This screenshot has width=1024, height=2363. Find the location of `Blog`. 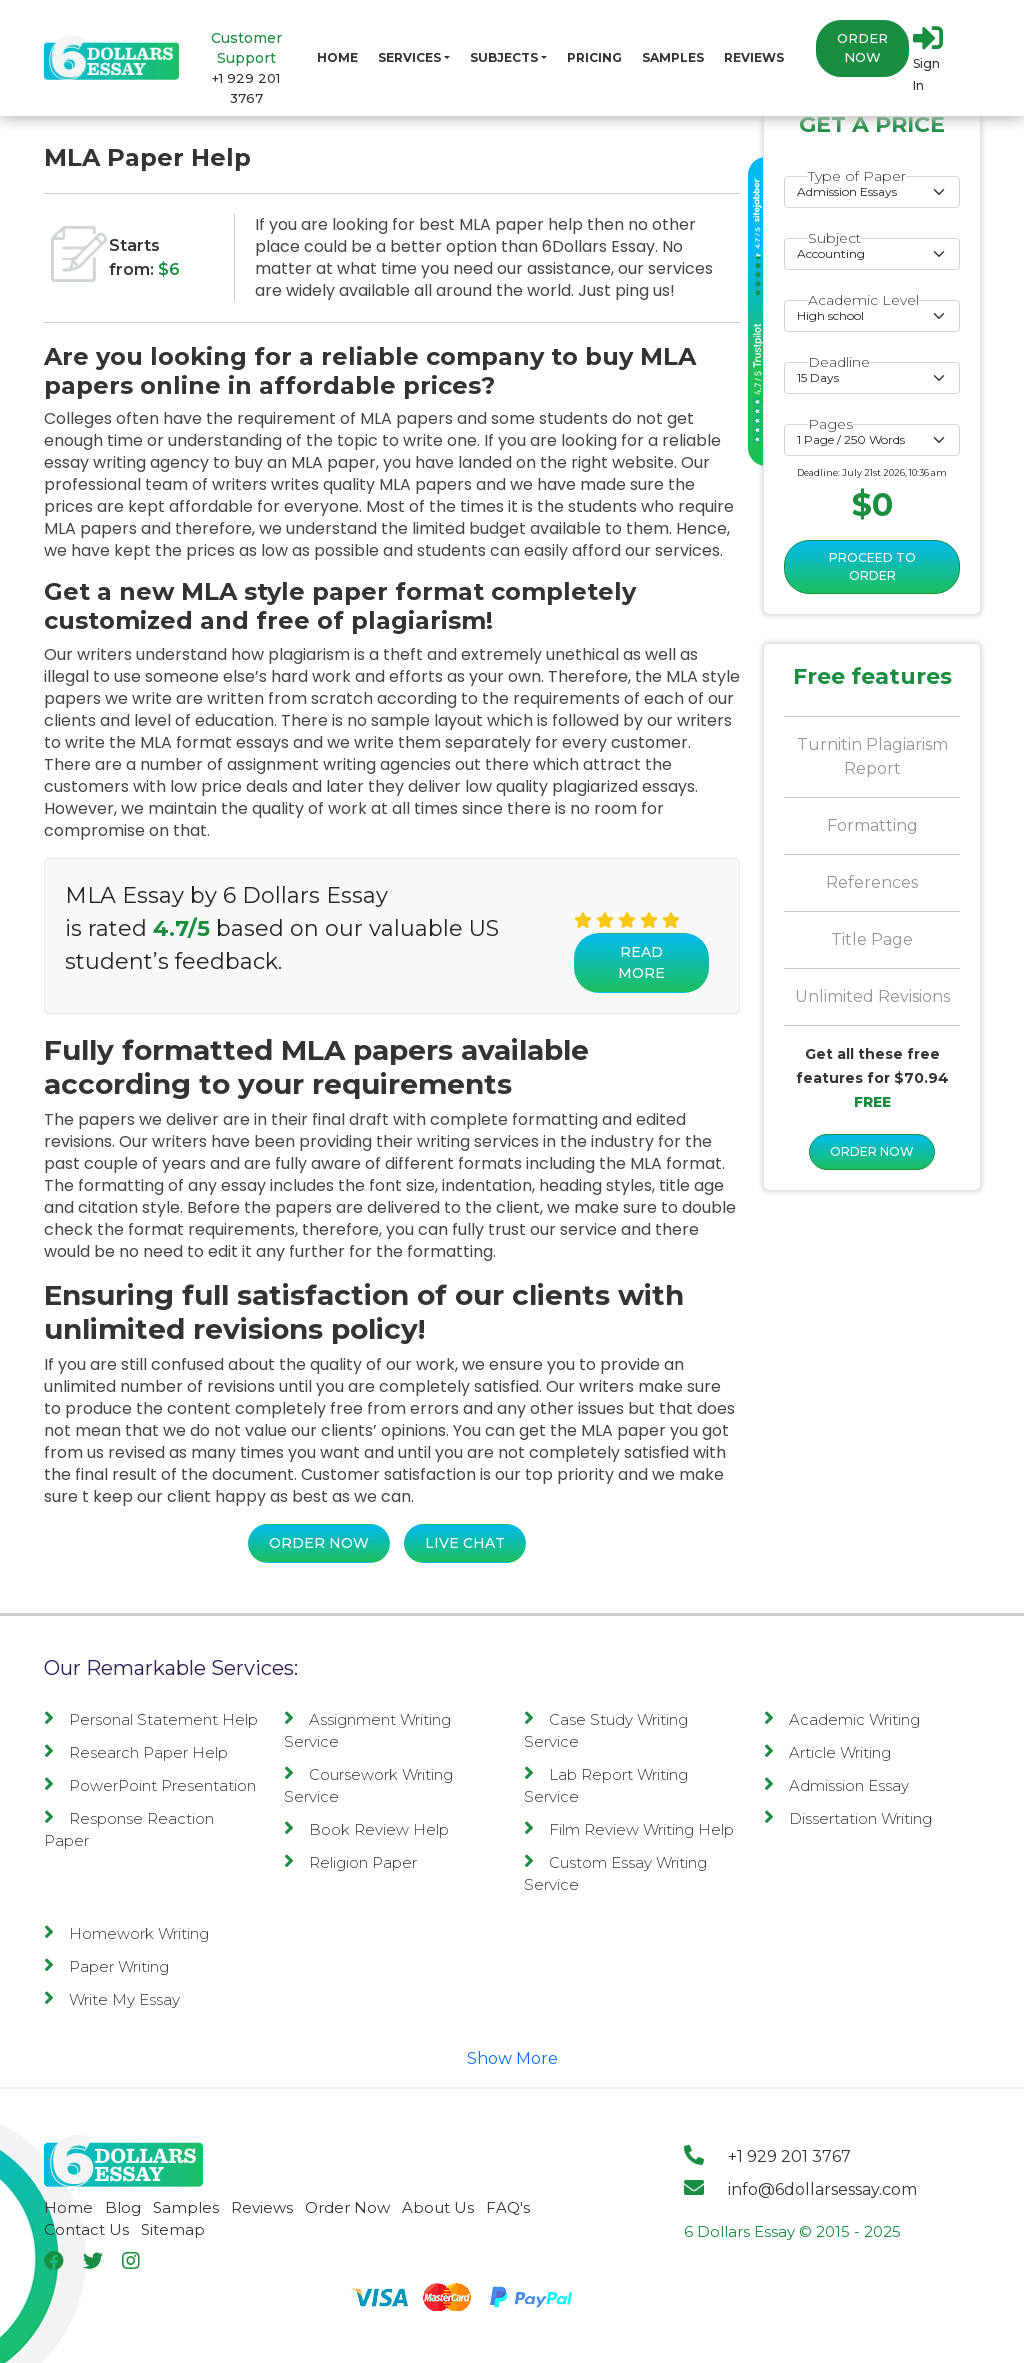

Blog is located at coordinates (123, 2207).